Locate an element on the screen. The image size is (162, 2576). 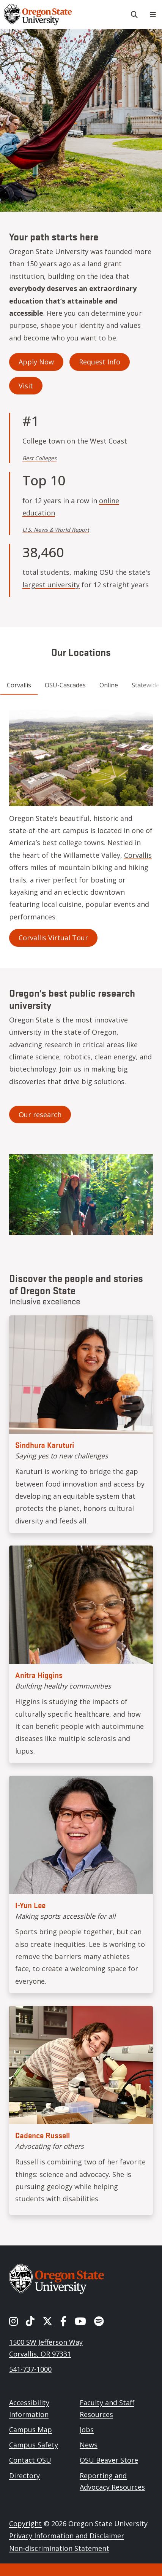
541-737-1000 is located at coordinates (30, 2369).